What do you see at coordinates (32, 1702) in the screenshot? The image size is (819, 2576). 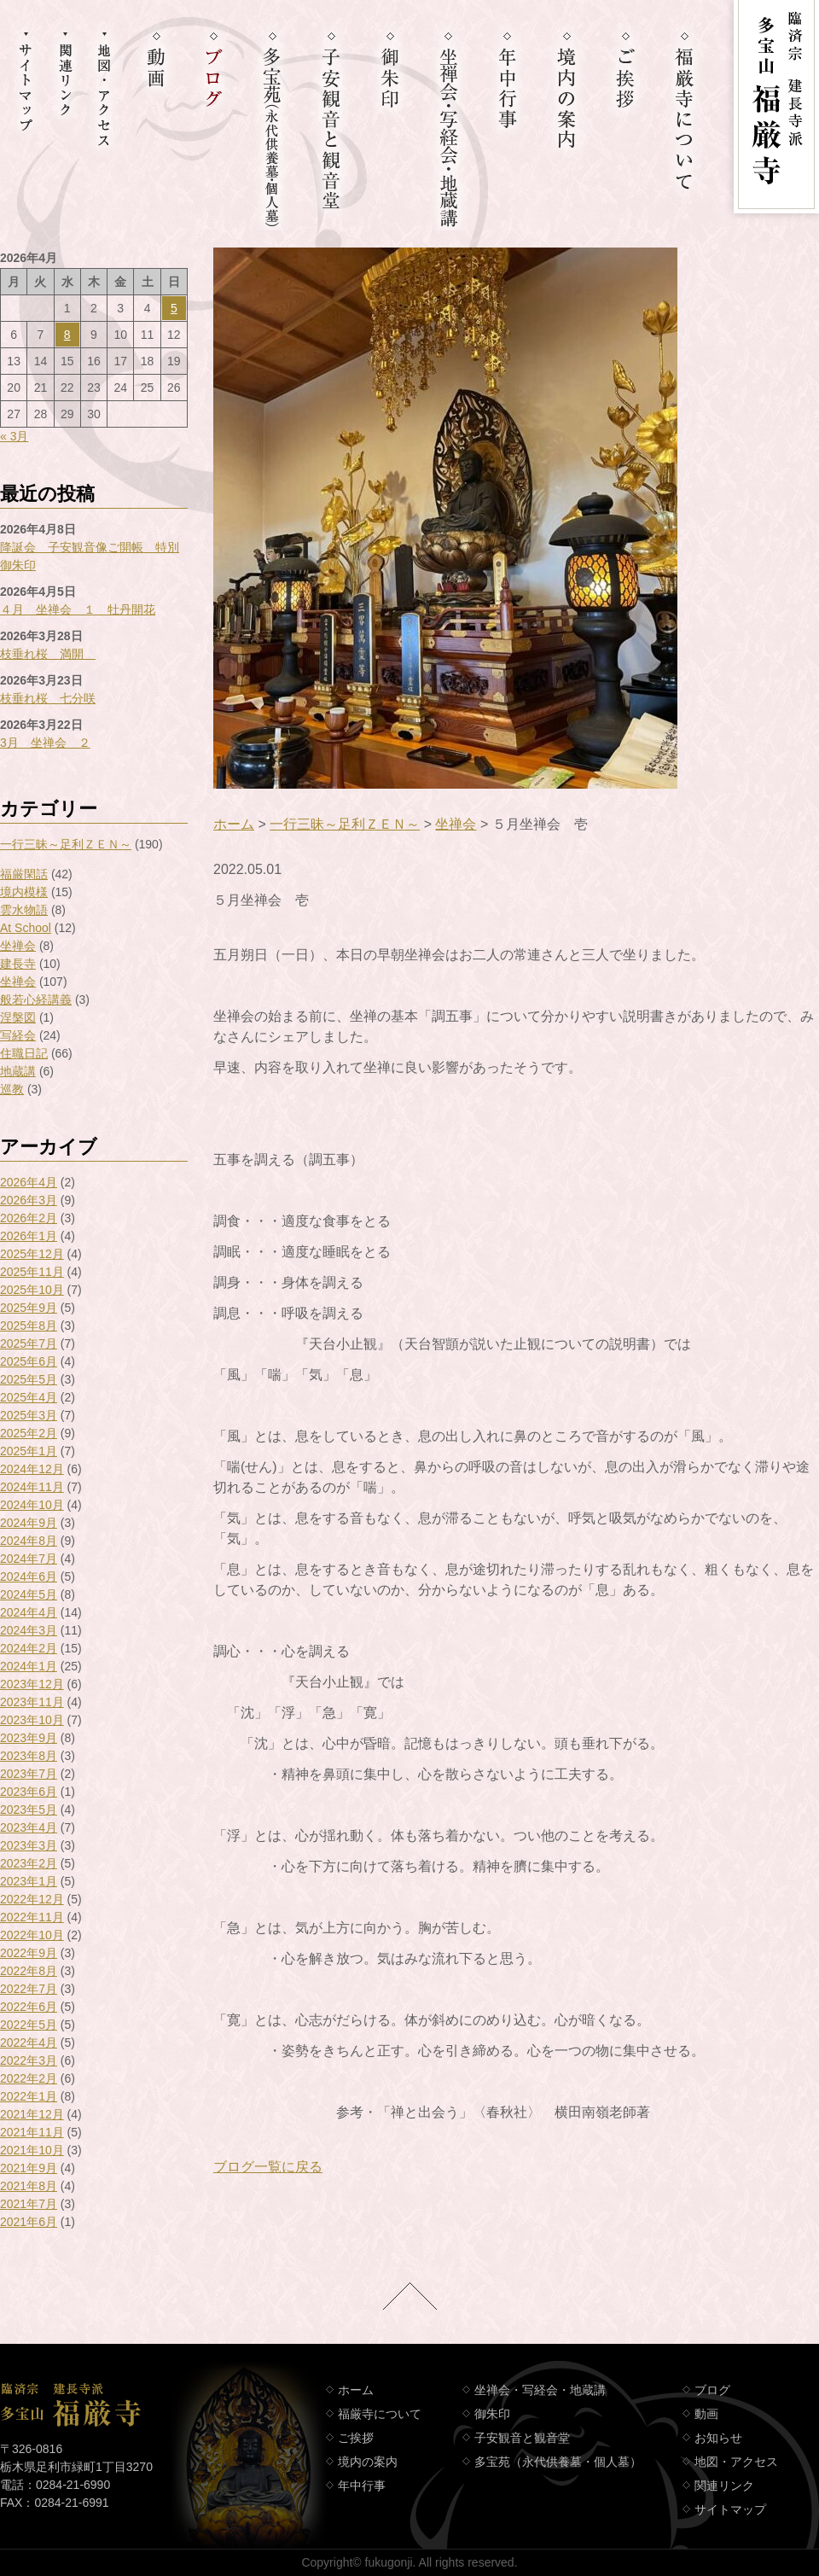 I see `2023年11月` at bounding box center [32, 1702].